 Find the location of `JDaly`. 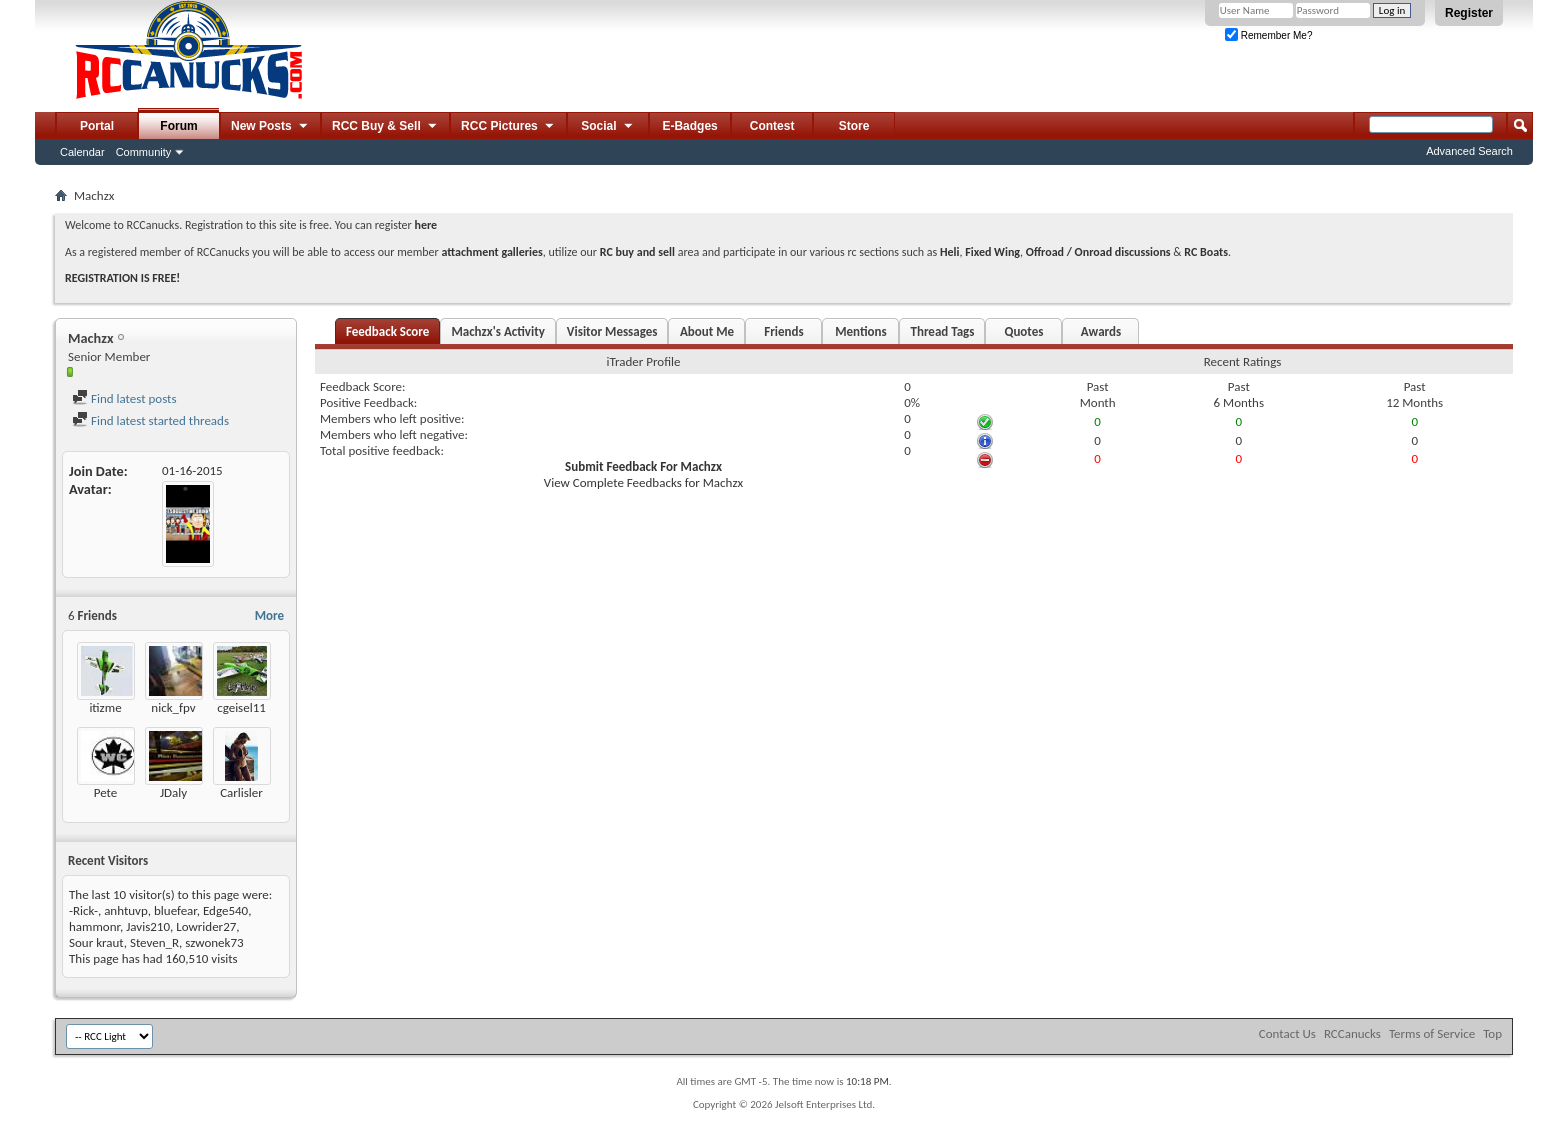

JDaly is located at coordinates (173, 792).